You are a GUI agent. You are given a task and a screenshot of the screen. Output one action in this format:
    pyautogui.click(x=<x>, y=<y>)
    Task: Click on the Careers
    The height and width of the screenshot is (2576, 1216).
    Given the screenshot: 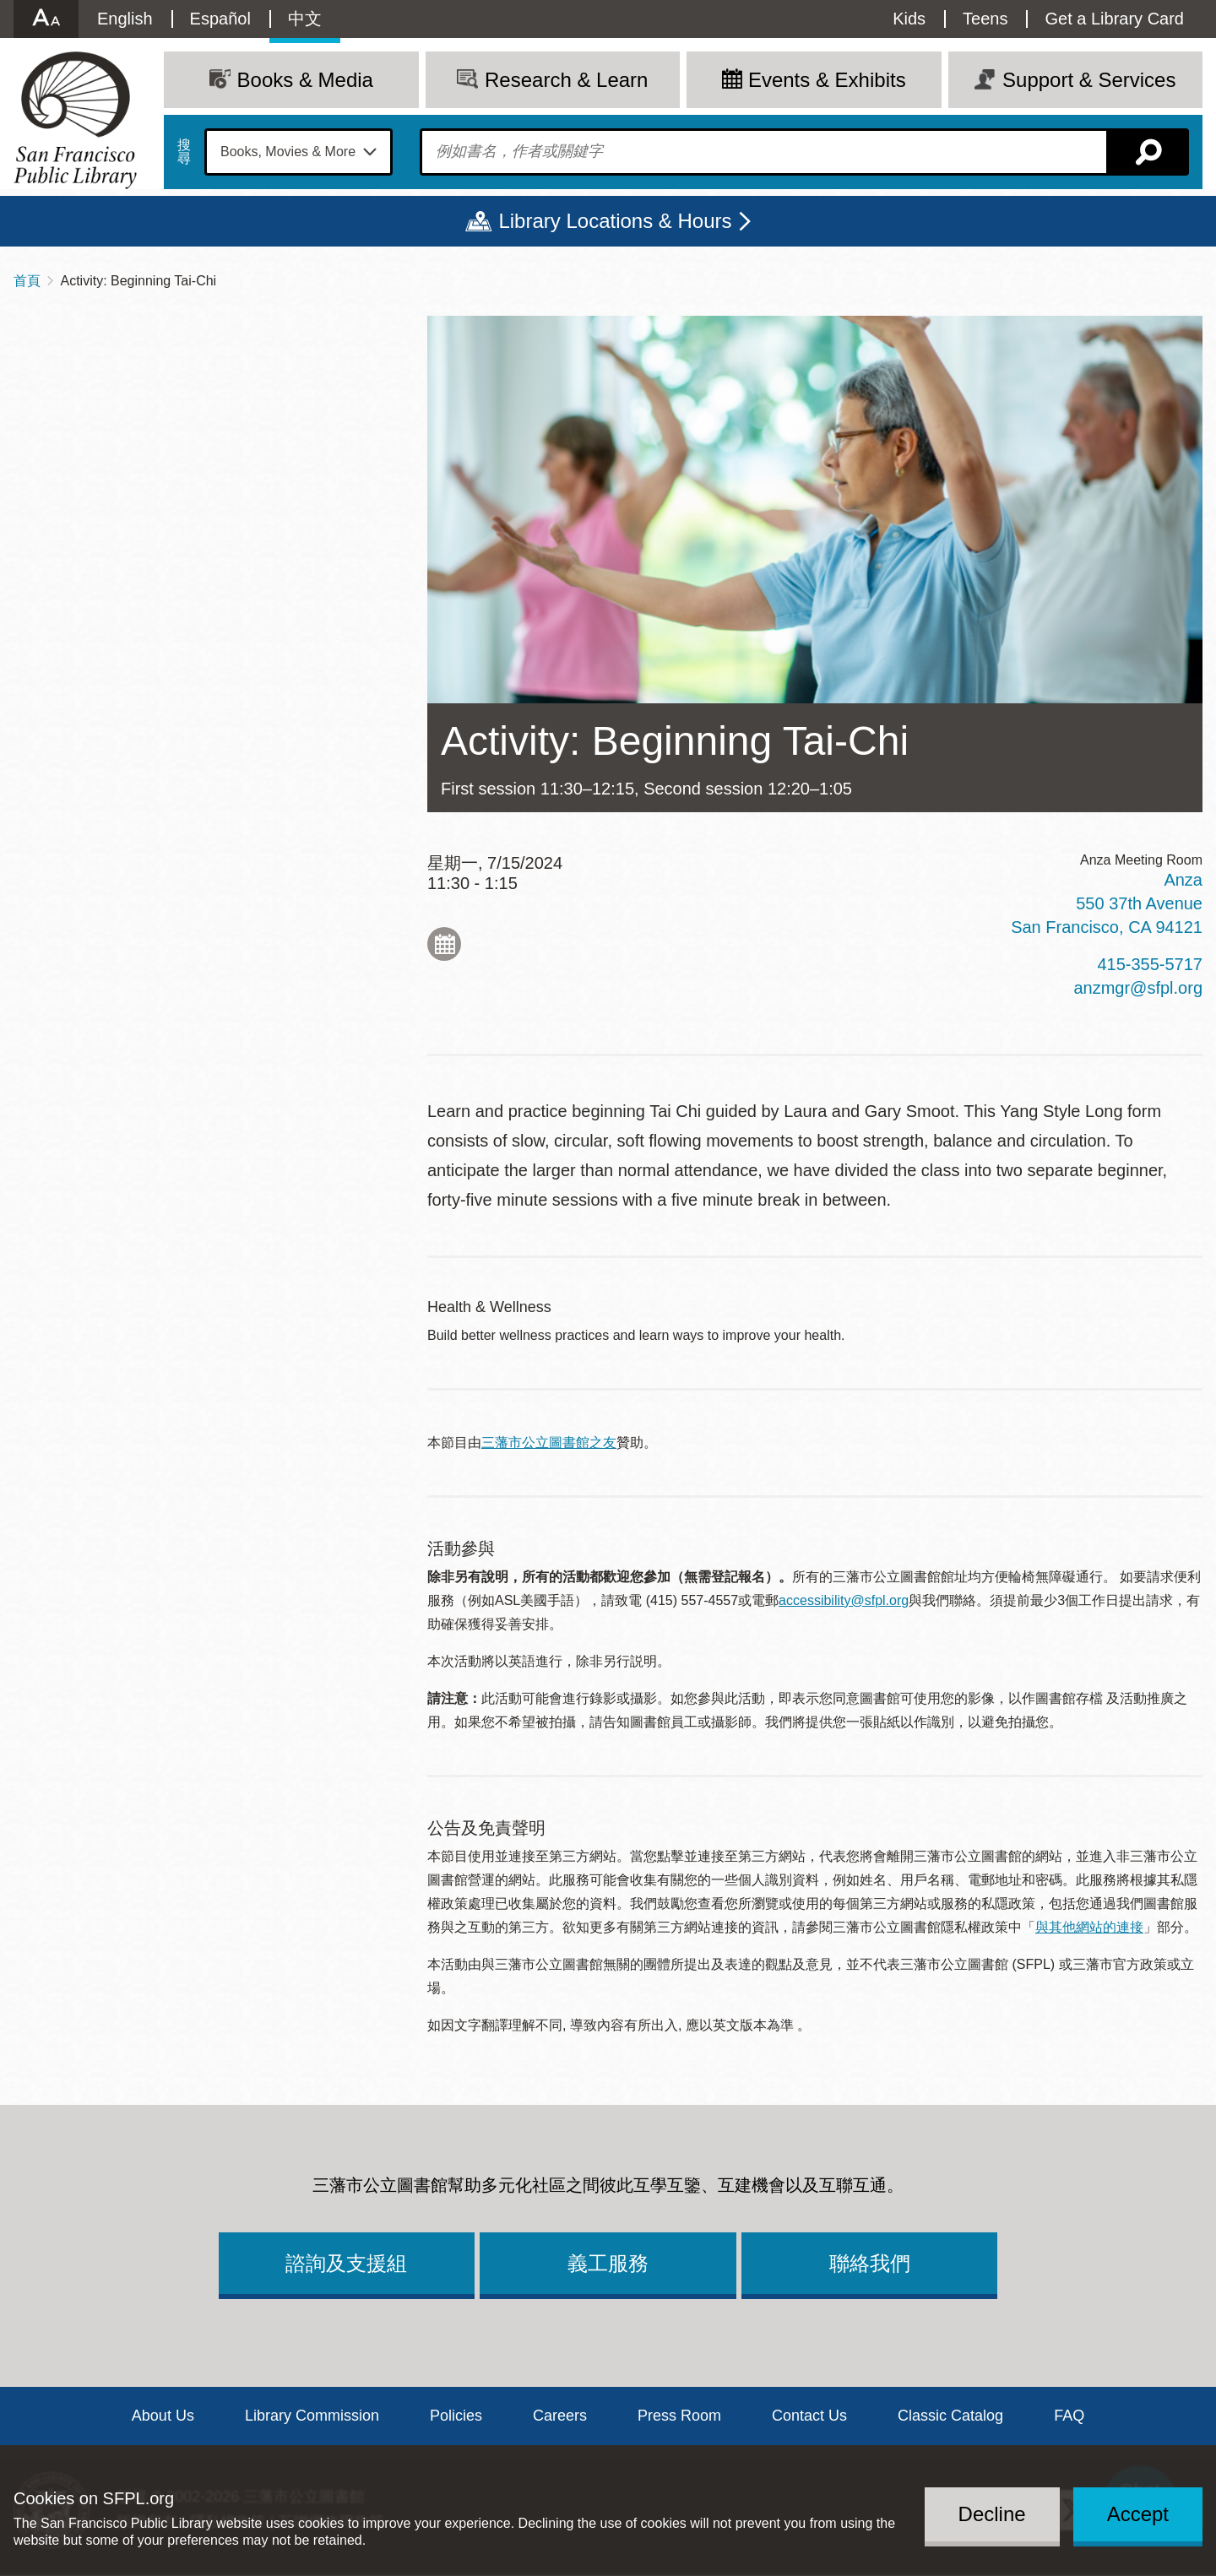 What is the action you would take?
    pyautogui.click(x=560, y=2415)
    